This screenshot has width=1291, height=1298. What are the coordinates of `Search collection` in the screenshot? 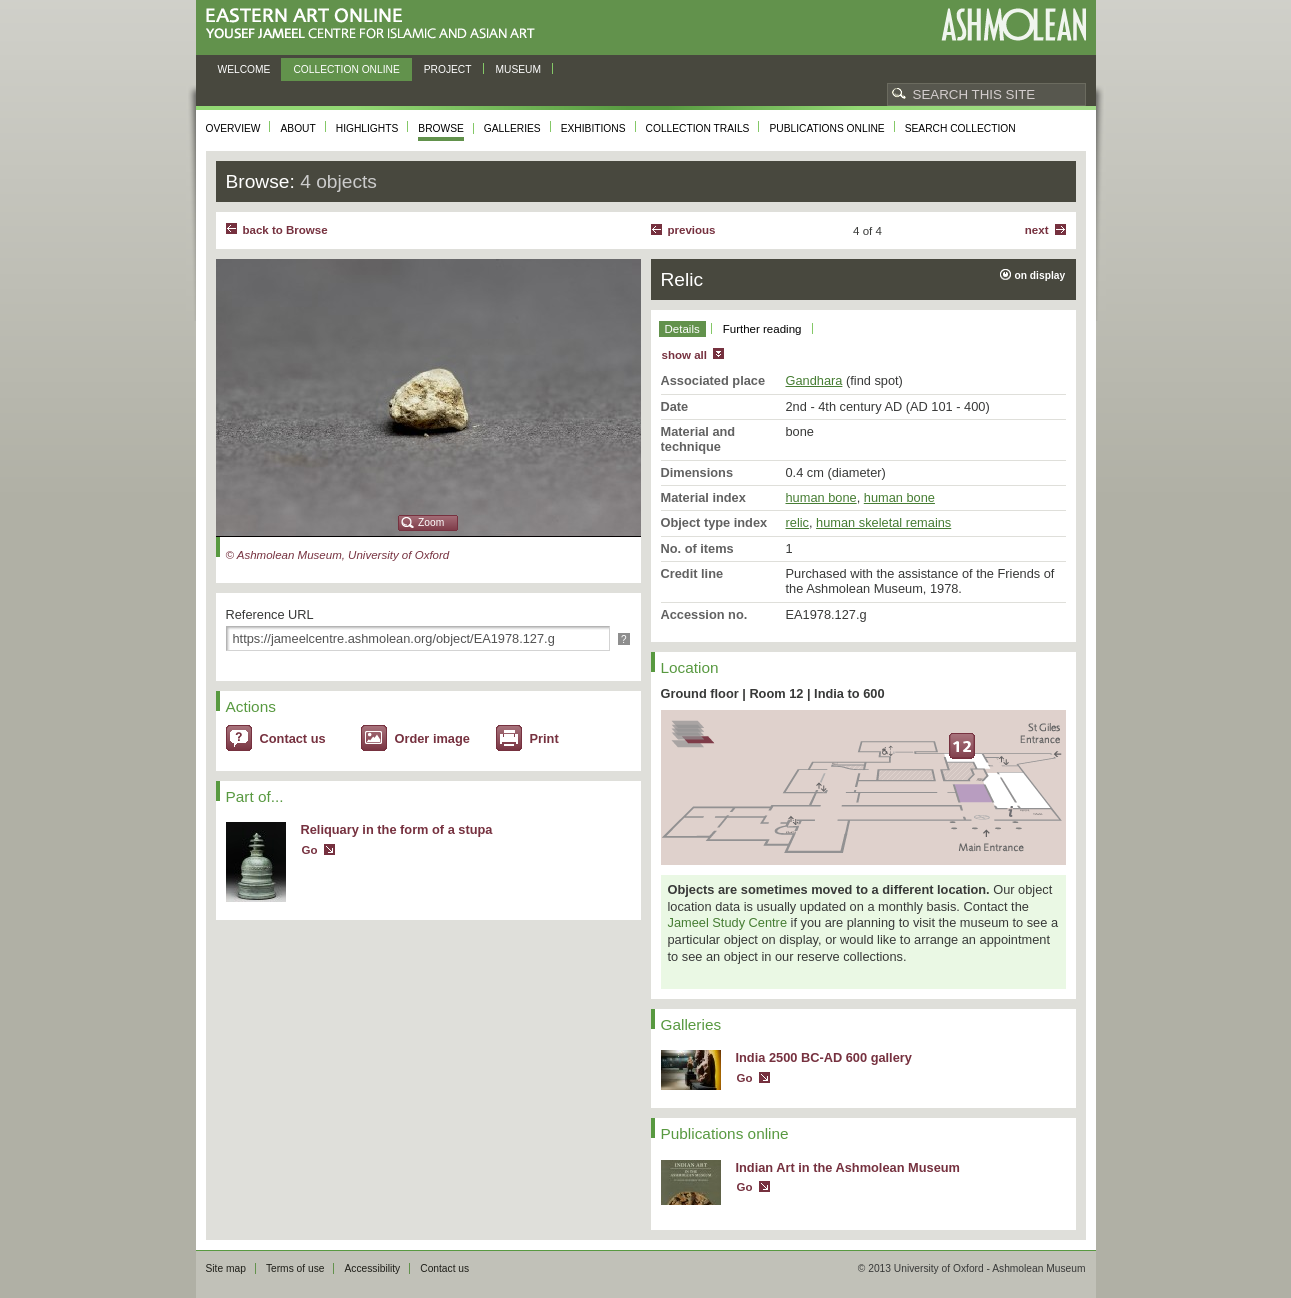 It's located at (960, 128).